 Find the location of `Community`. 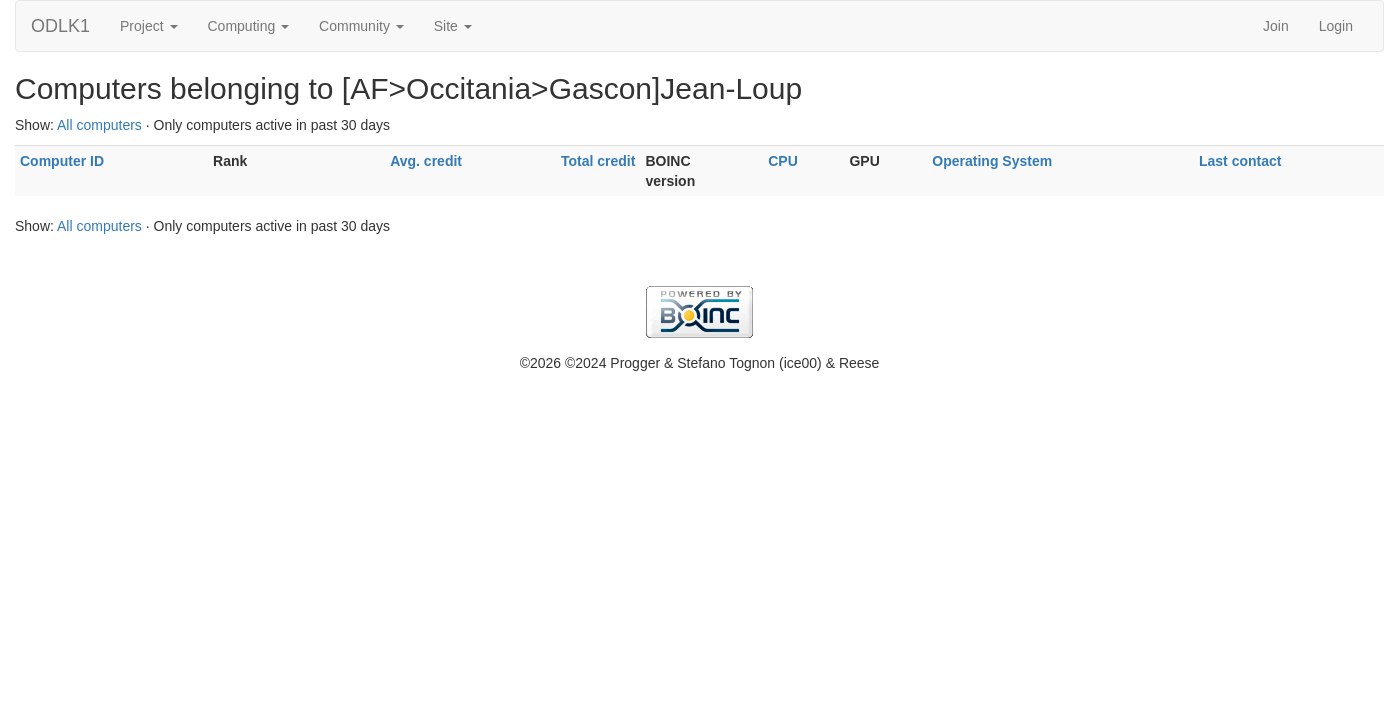

Community is located at coordinates (361, 26).